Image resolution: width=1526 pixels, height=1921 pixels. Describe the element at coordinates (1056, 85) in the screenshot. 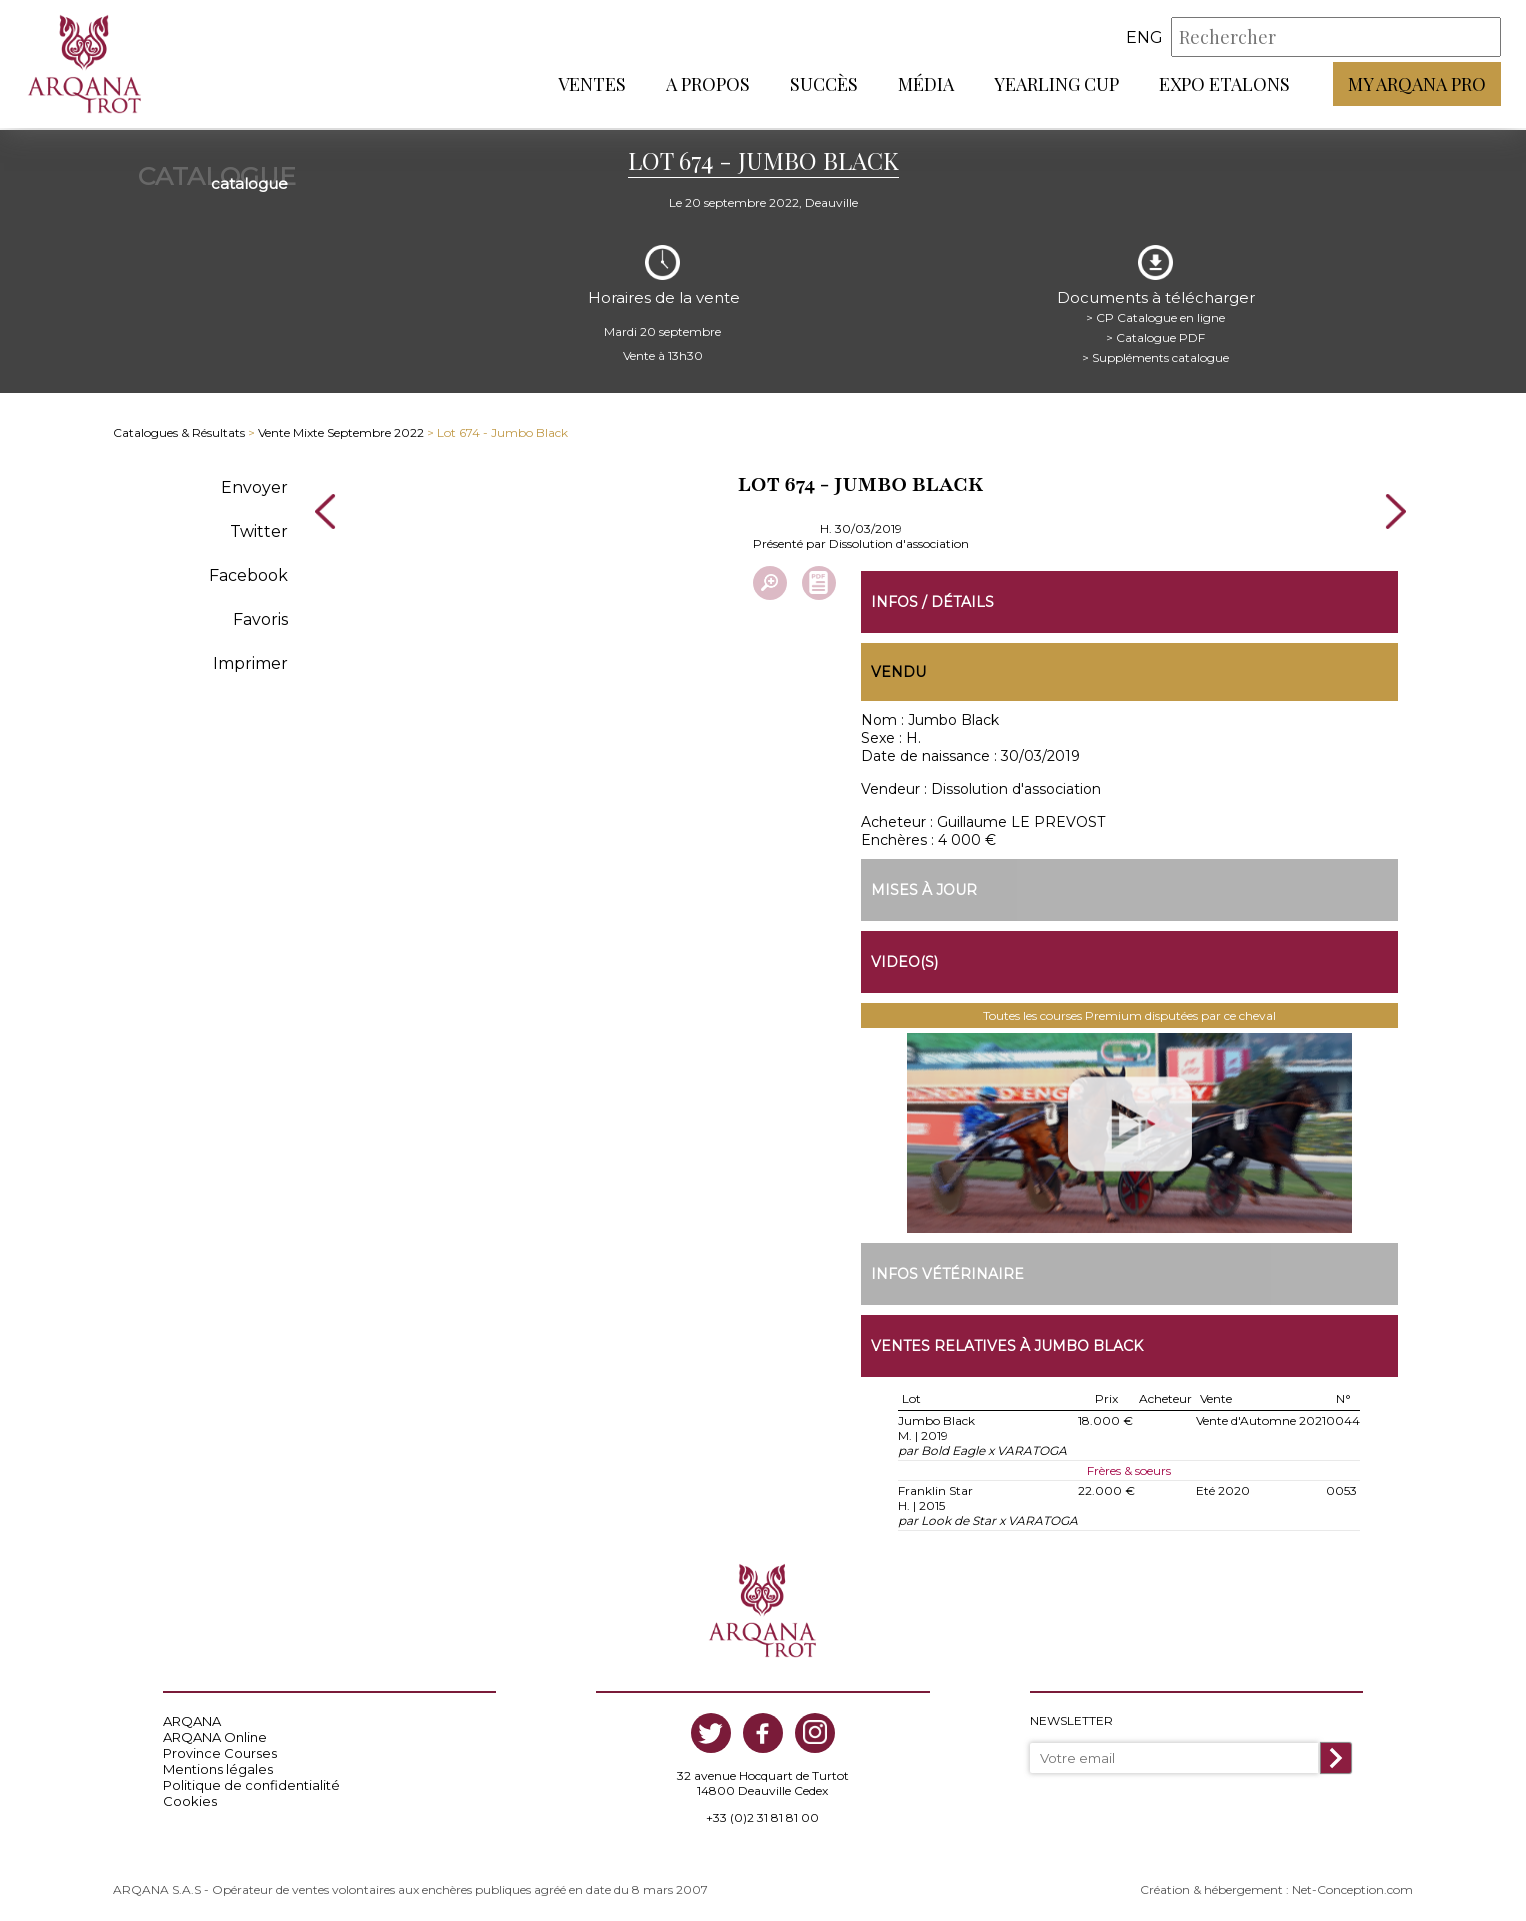

I see `Yearling Cup` at that location.